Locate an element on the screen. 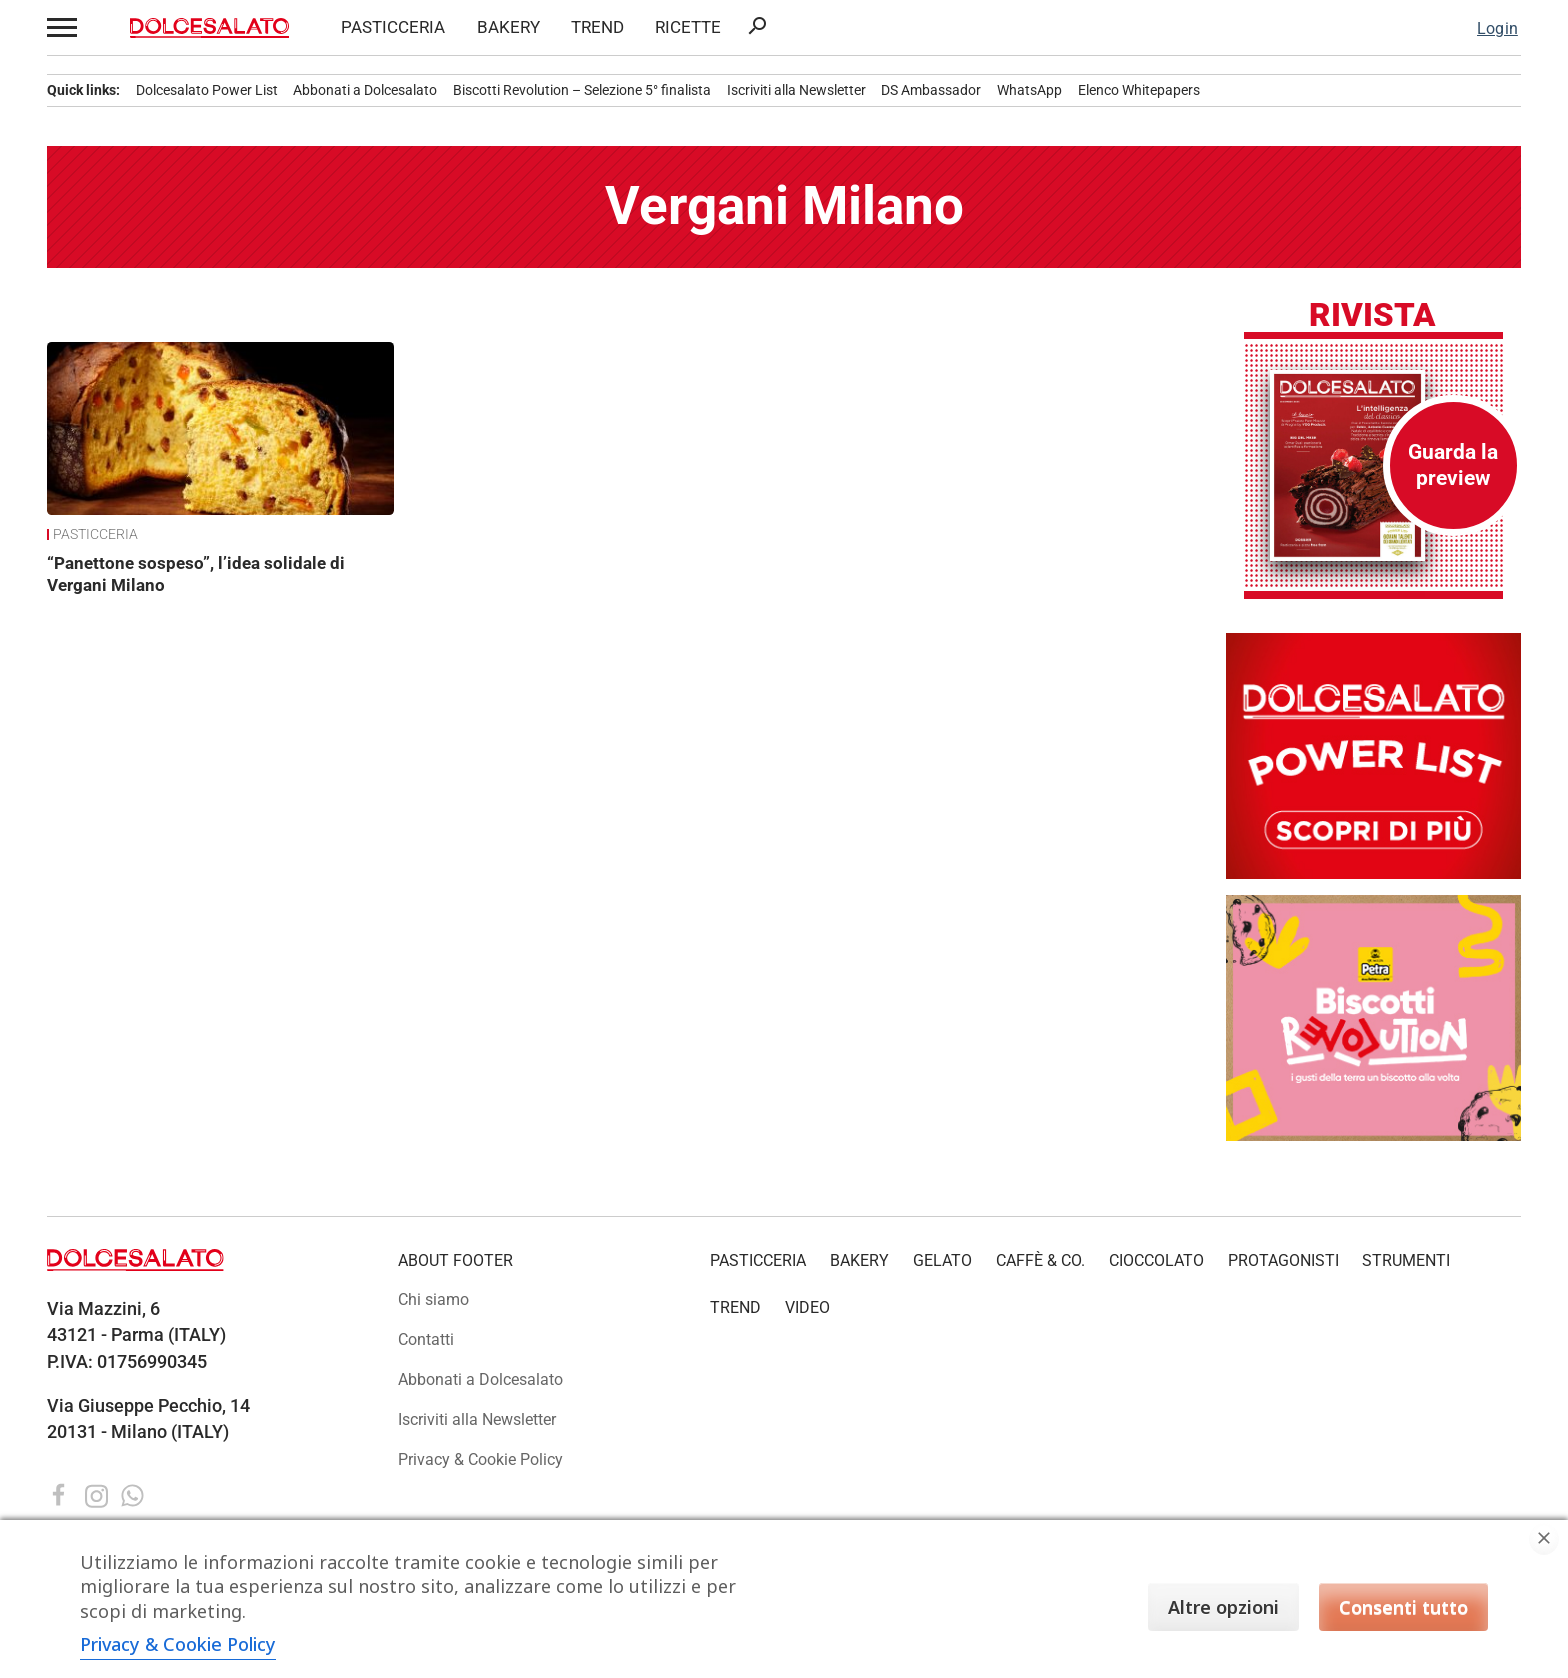  [Dolcesalato Power List: scopri i protagonisti del settore food. Classifica e approfondimenti.] is located at coordinates (1373, 873).